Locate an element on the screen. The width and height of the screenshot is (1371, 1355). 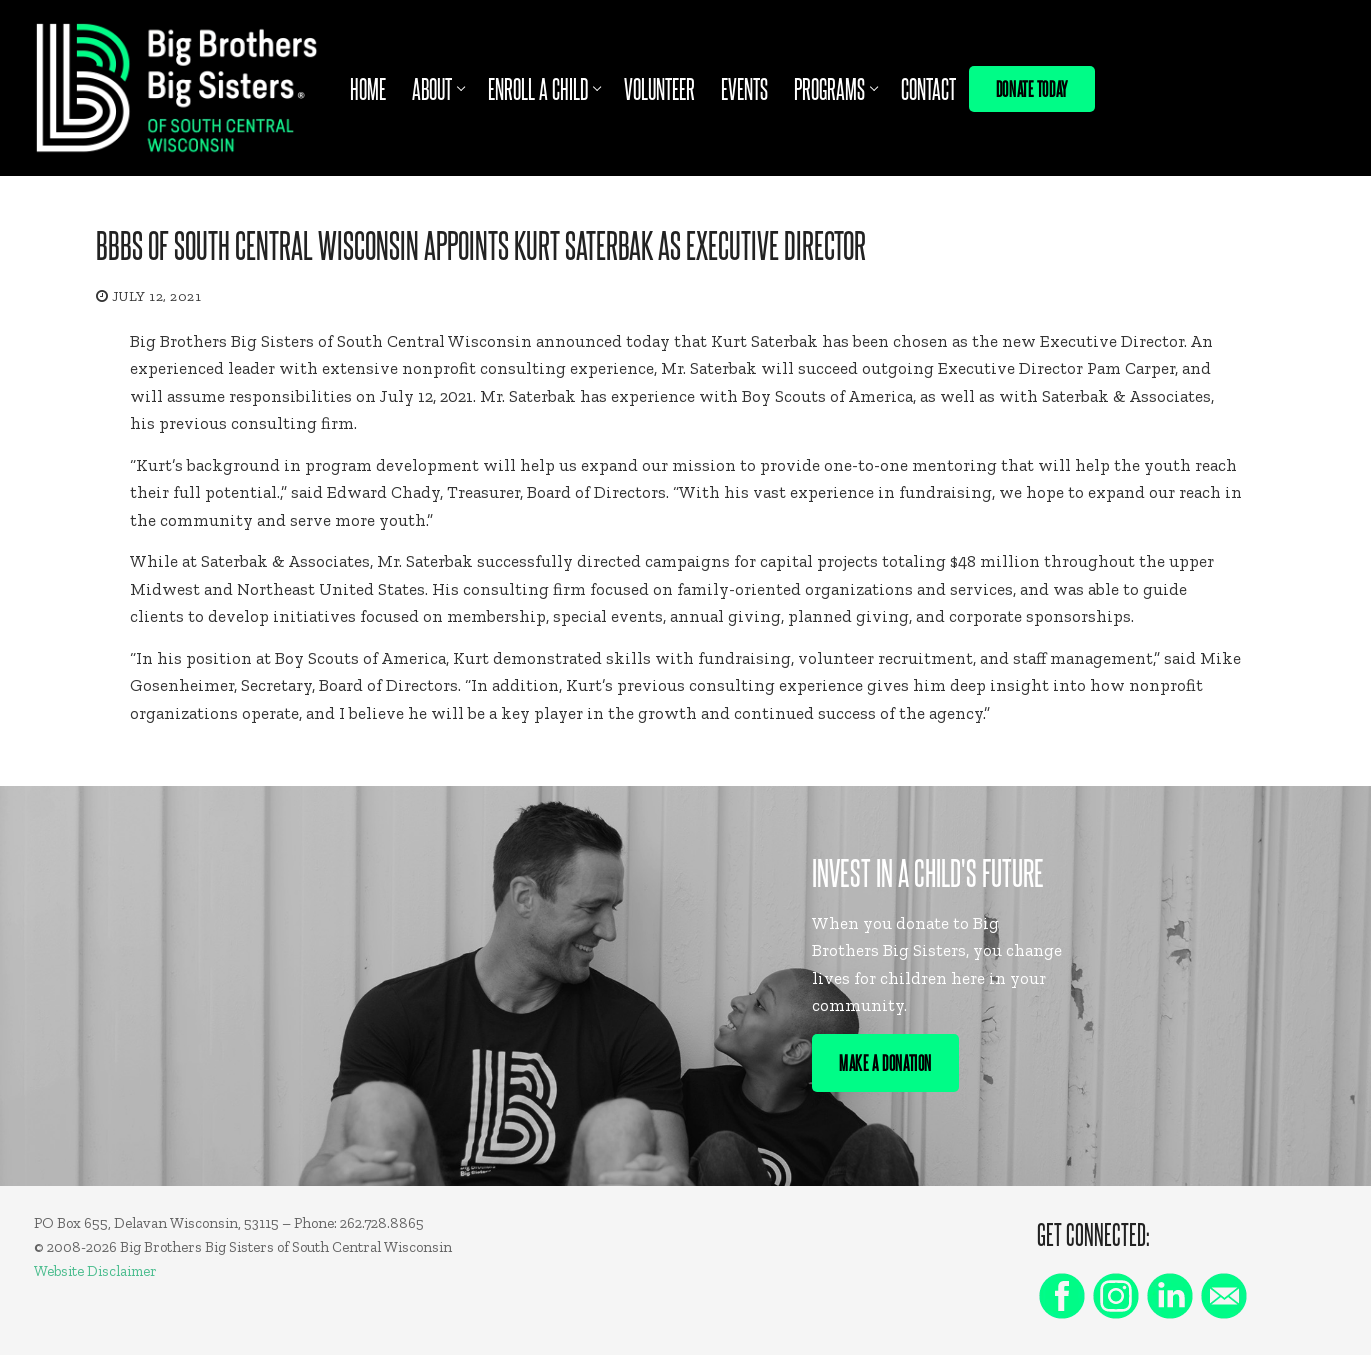
Donate Today is located at coordinates (1032, 88).